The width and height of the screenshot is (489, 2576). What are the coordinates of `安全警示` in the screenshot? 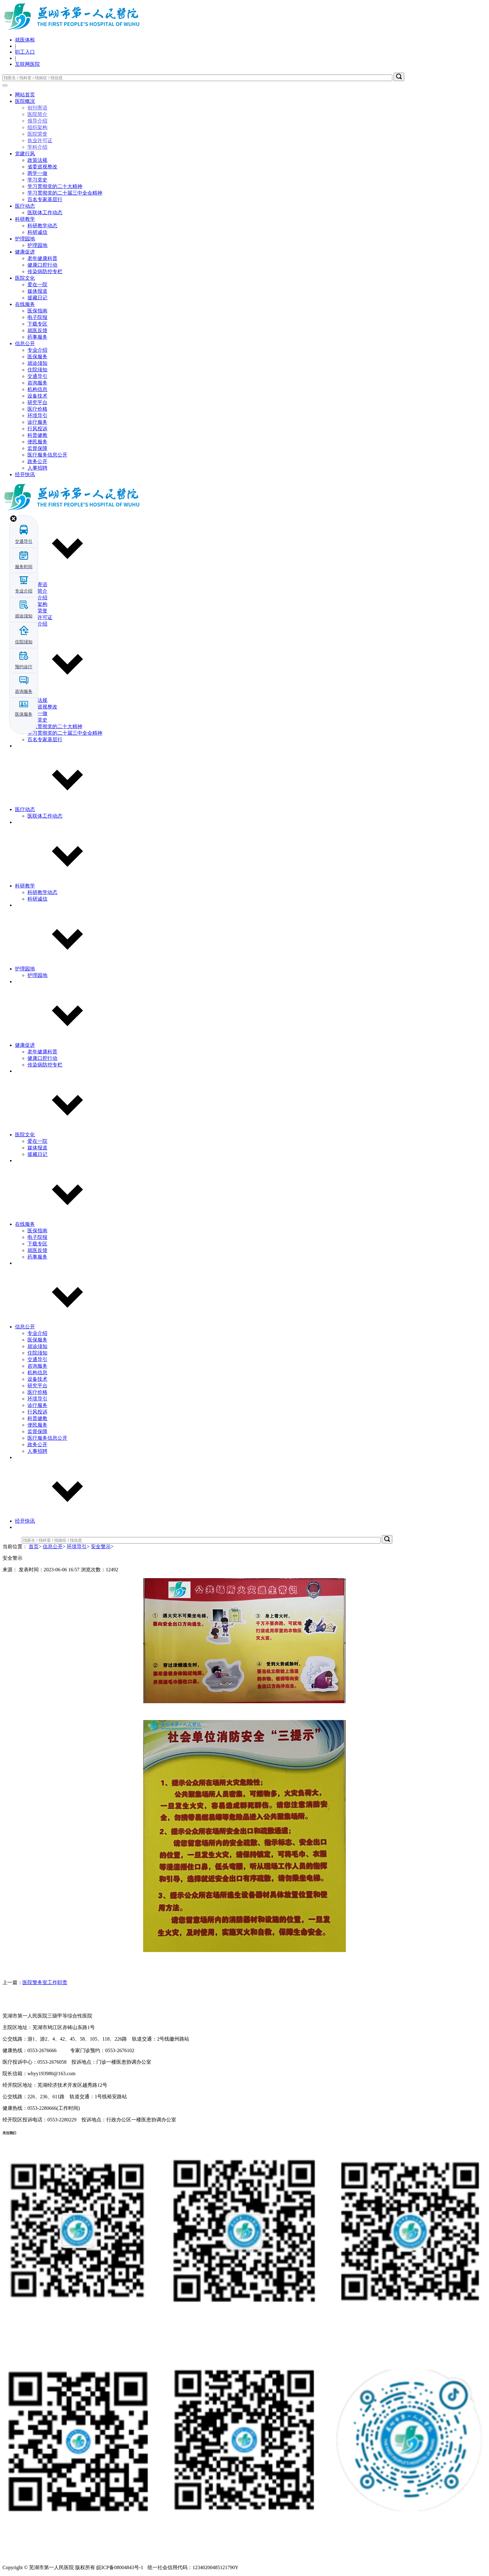 It's located at (101, 1546).